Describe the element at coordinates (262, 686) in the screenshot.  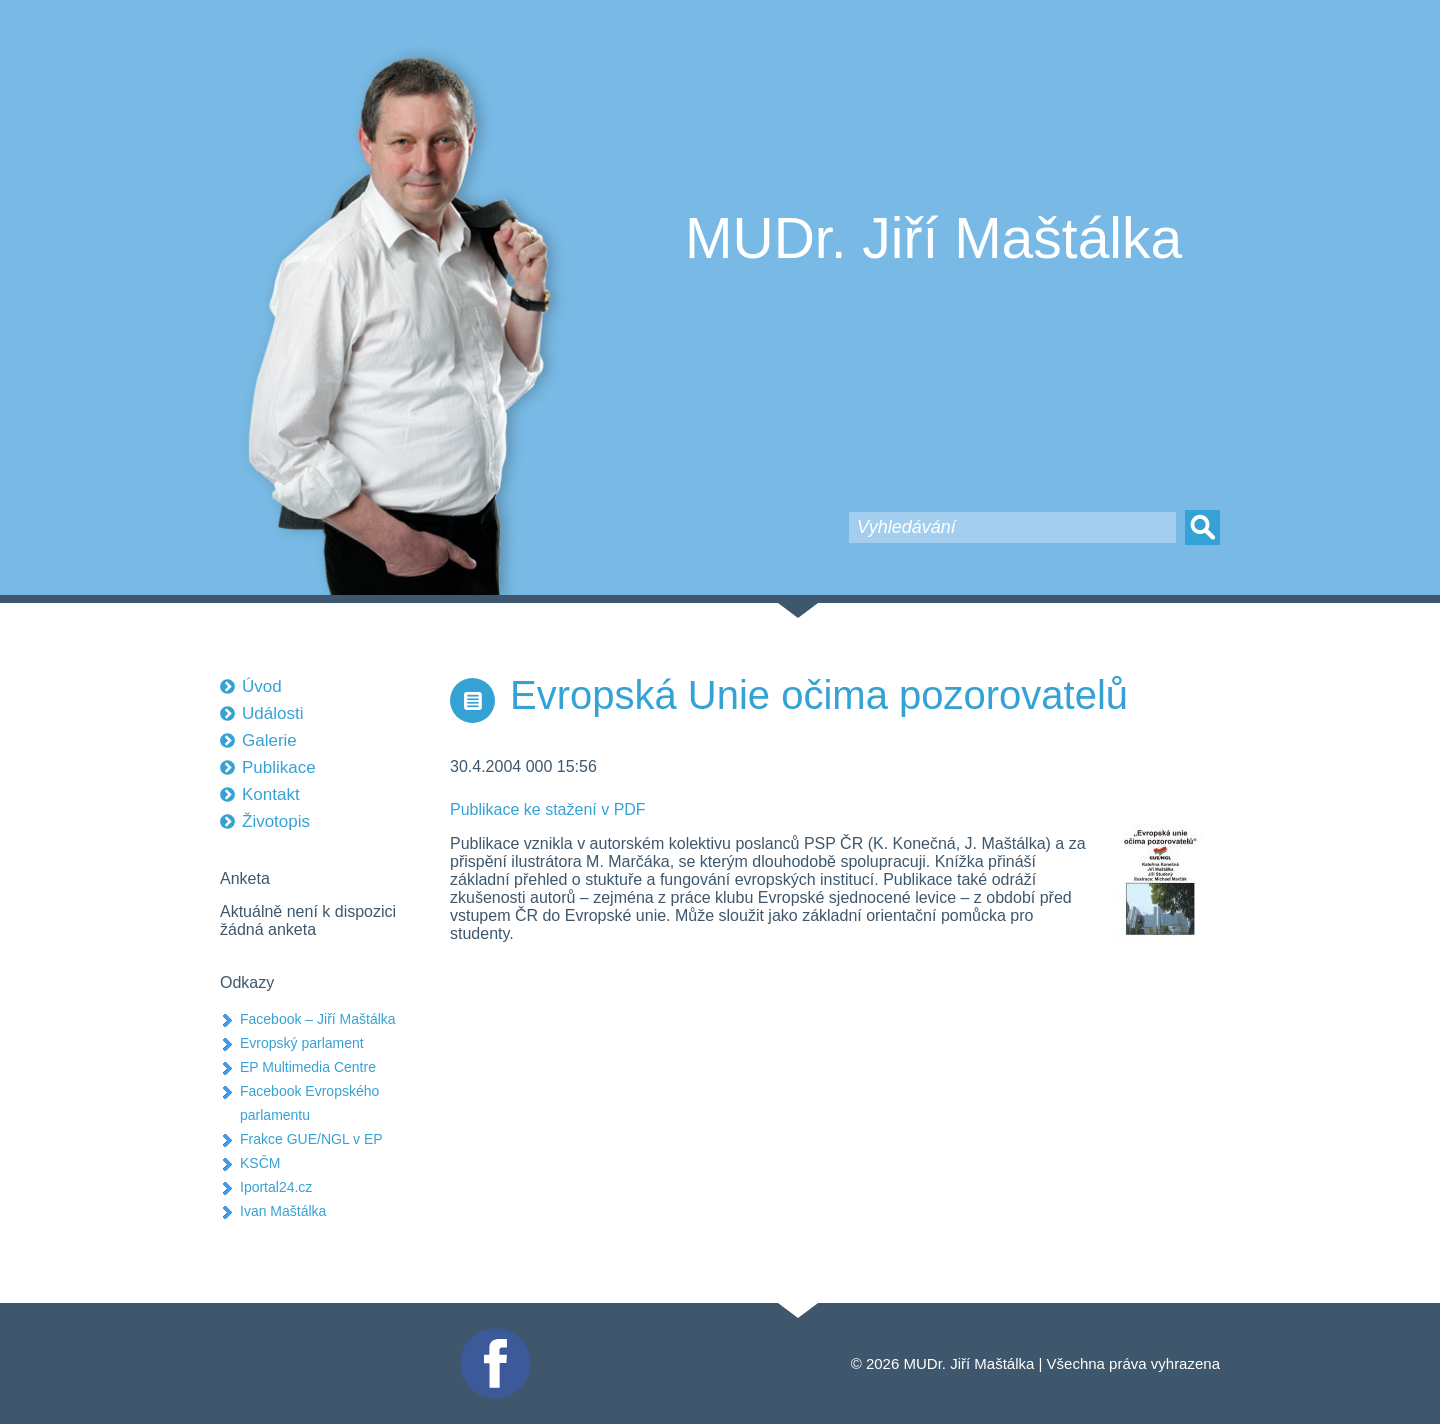
I see `Úvod` at that location.